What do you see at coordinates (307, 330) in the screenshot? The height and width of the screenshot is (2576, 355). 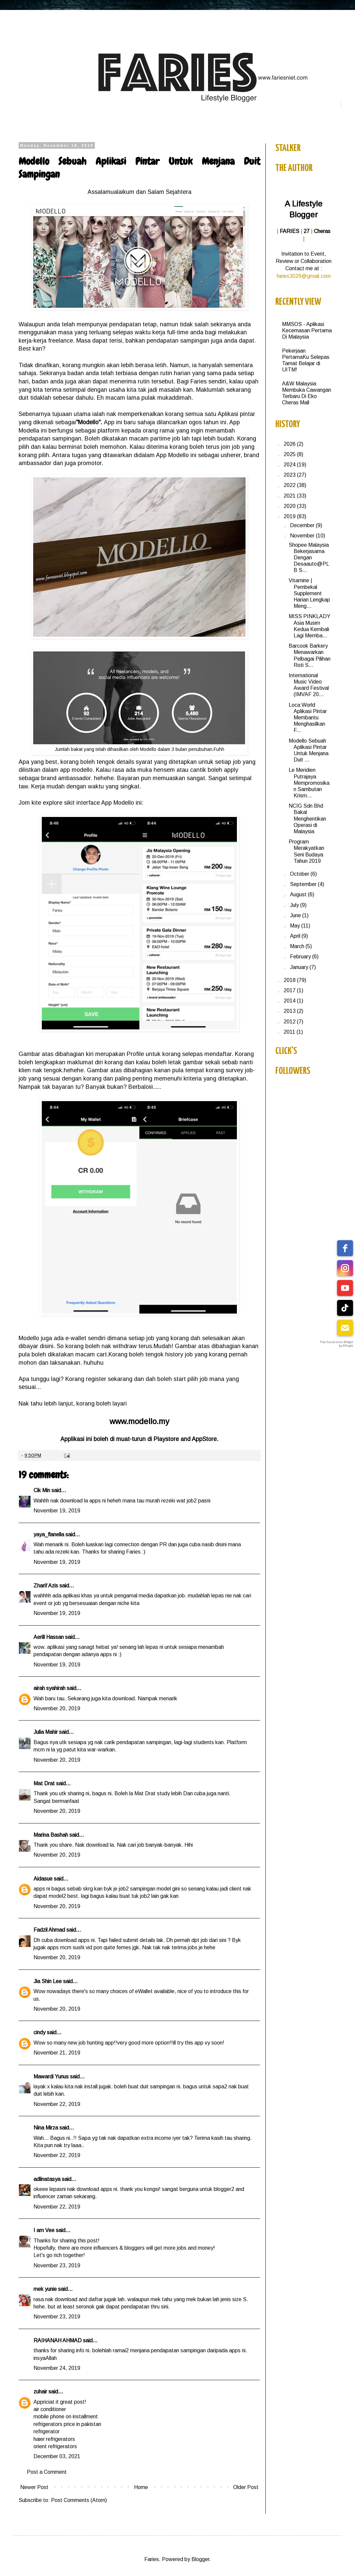 I see `MMSOS - Aplikasi Kecemasan Pertama Di Malaysia` at bounding box center [307, 330].